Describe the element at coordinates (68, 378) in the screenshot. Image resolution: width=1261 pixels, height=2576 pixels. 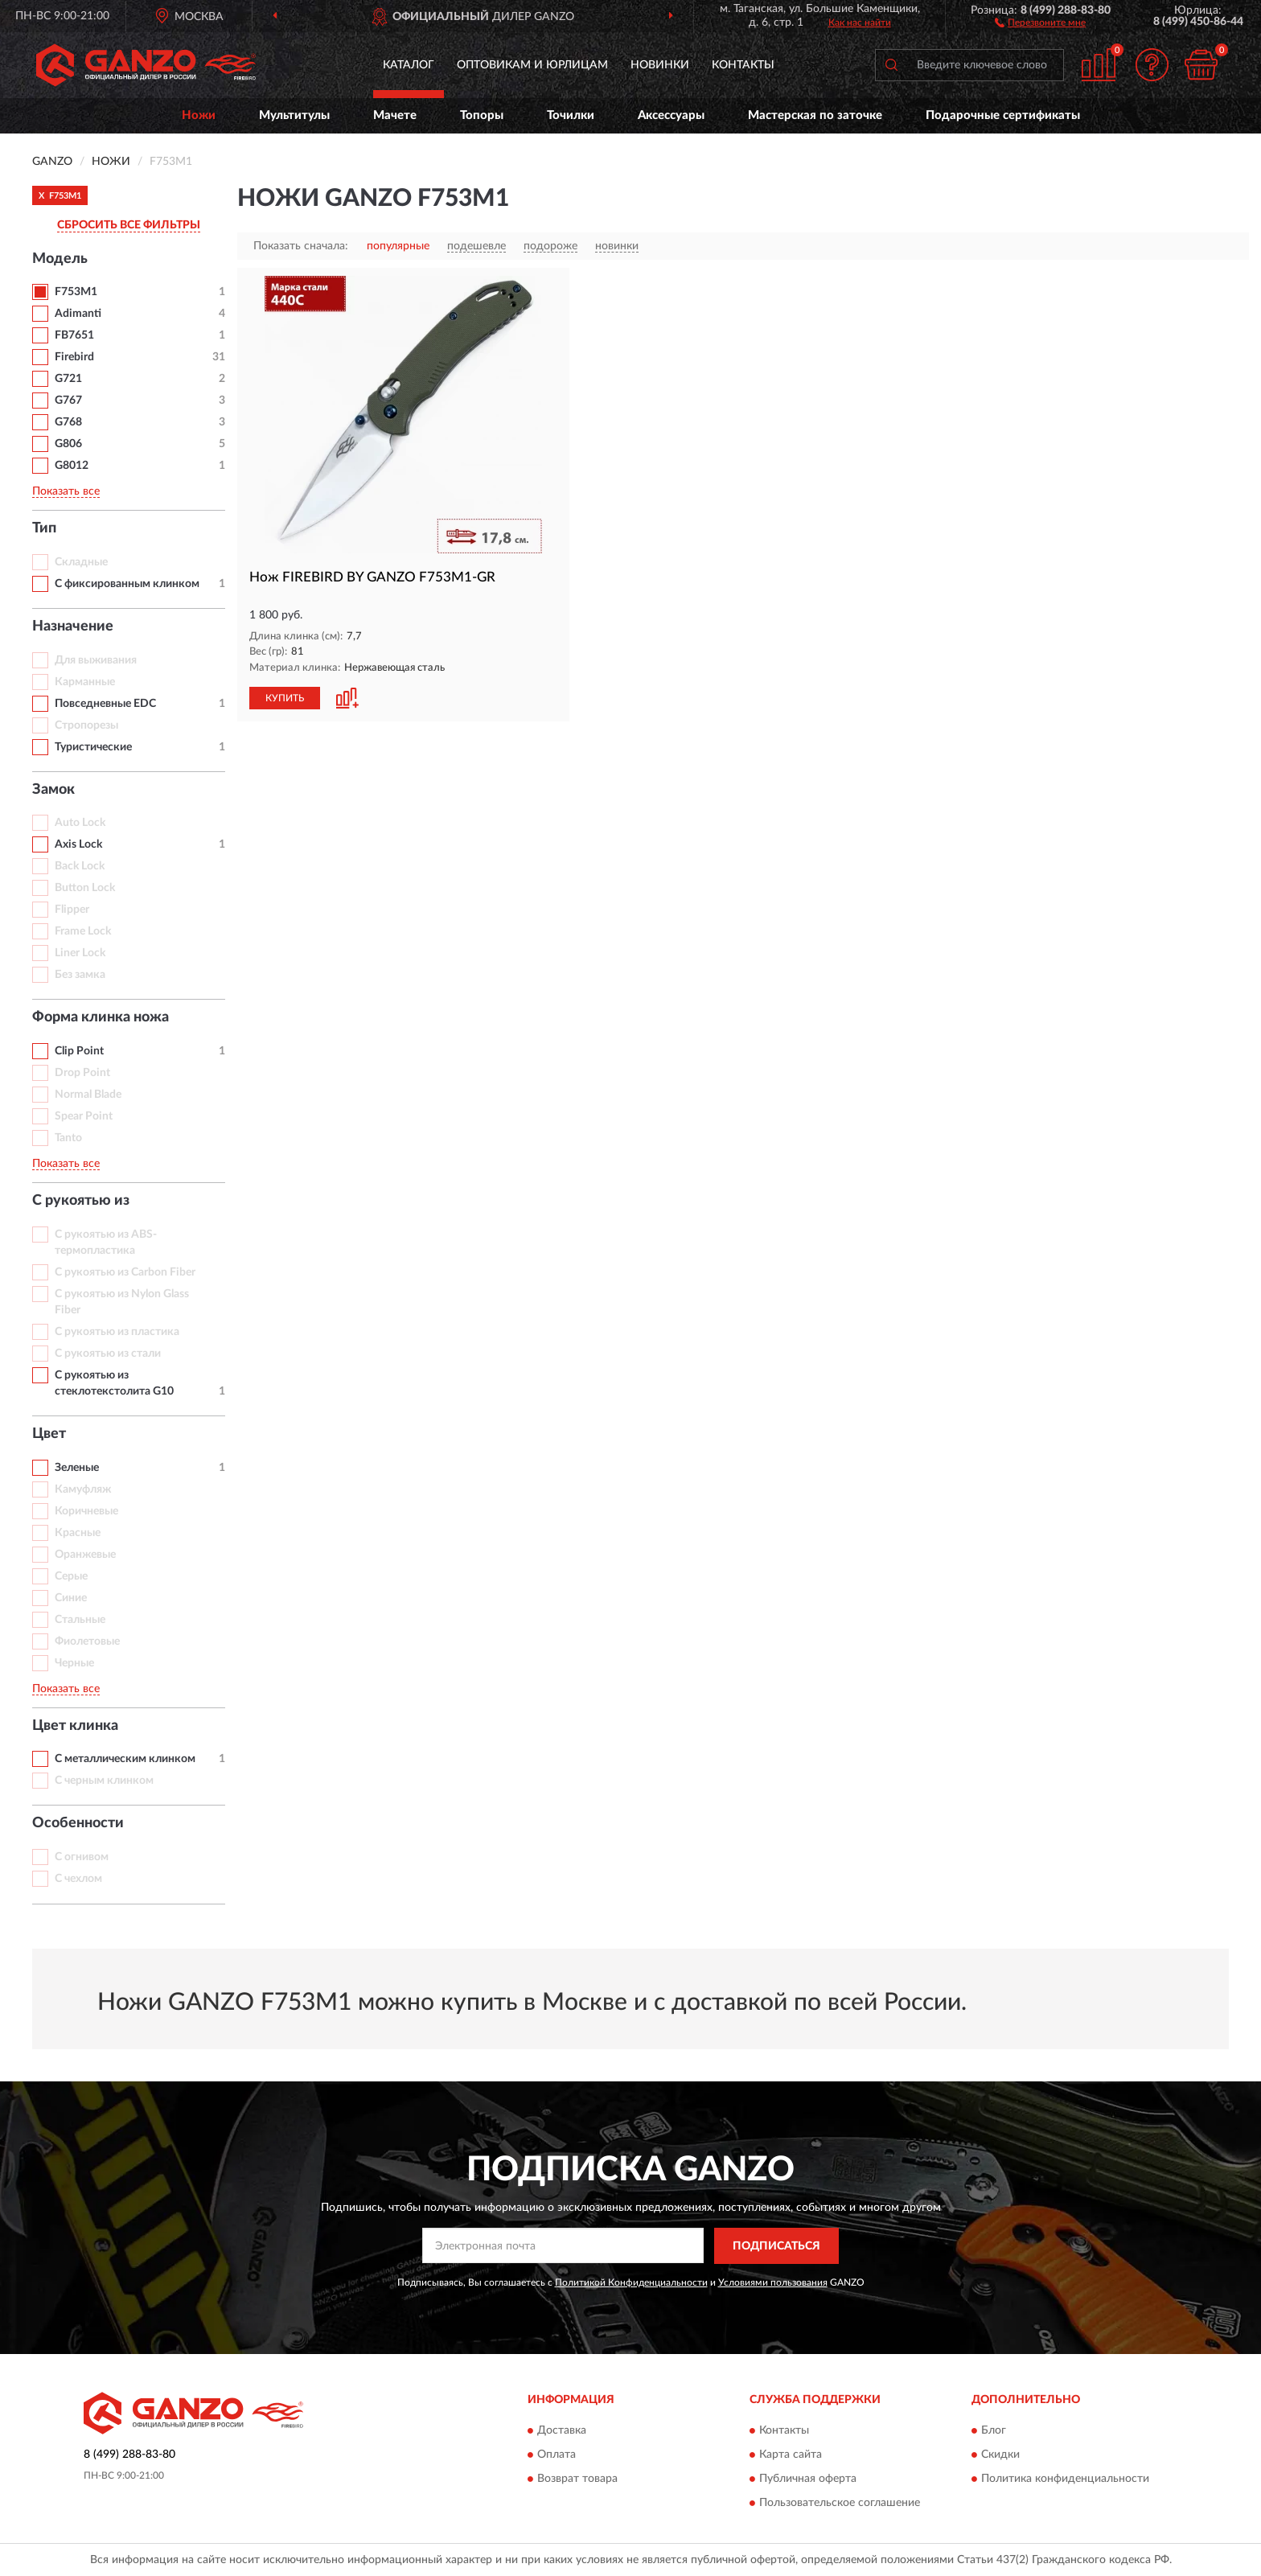
I see `G721` at that location.